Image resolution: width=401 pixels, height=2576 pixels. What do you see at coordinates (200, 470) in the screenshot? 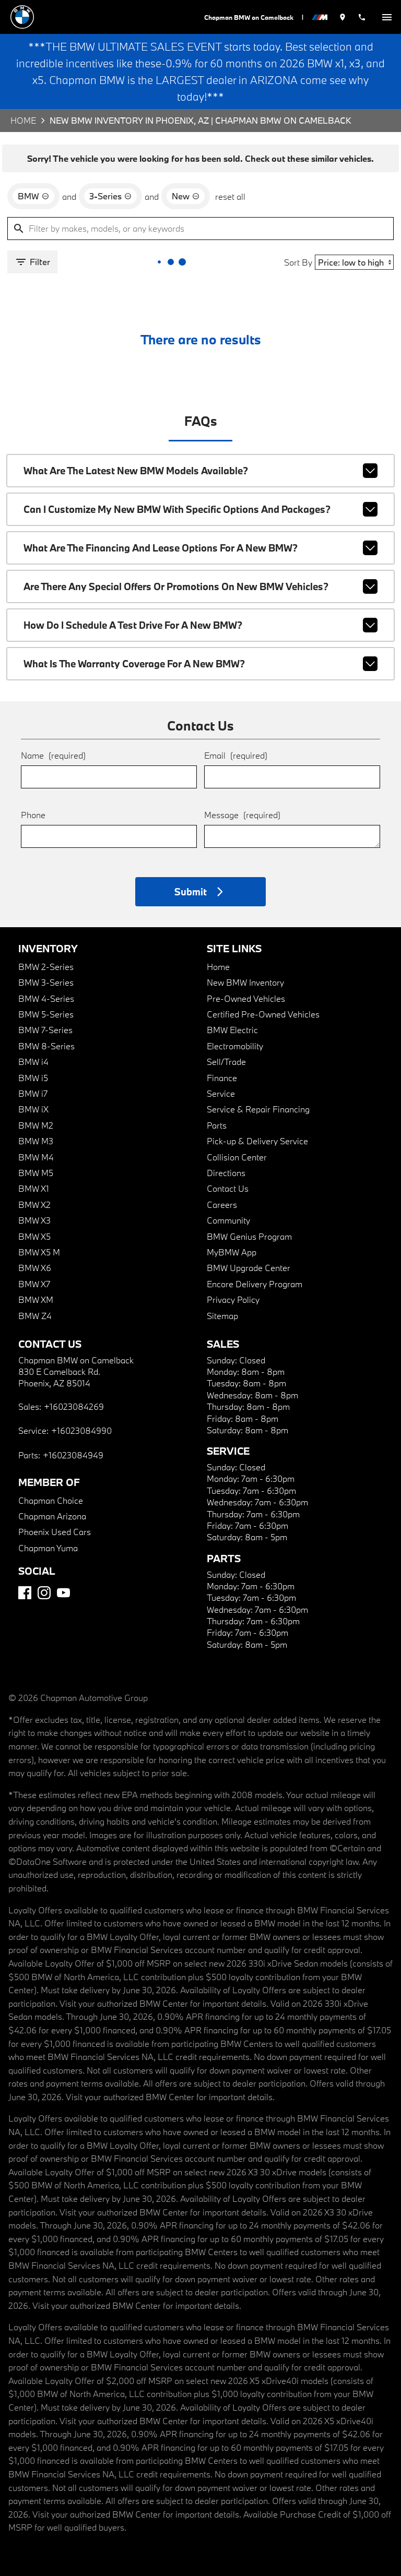
I see `What are the latest new BMW models available?` at bounding box center [200, 470].